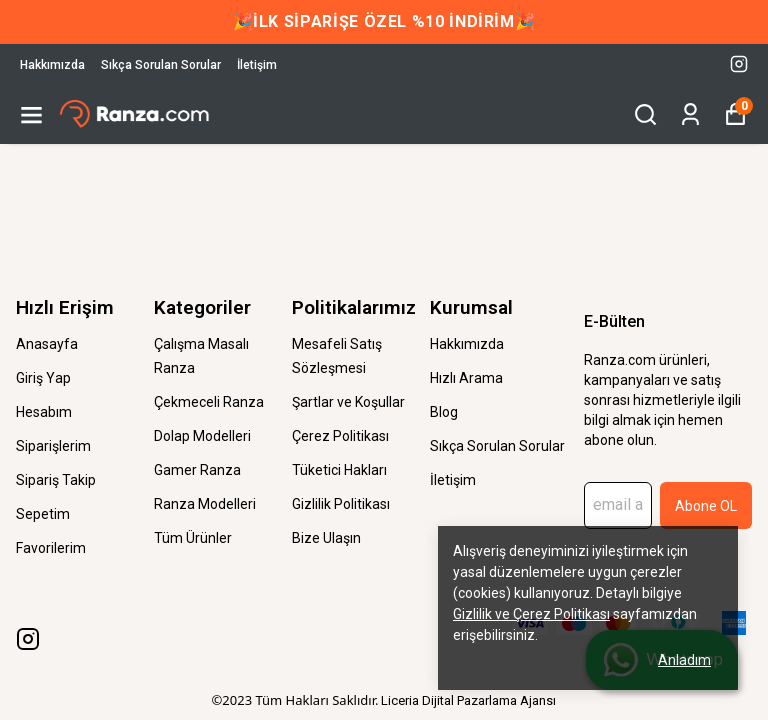 The image size is (768, 720). What do you see at coordinates (706, 506) in the screenshot?
I see `Abone OL` at bounding box center [706, 506].